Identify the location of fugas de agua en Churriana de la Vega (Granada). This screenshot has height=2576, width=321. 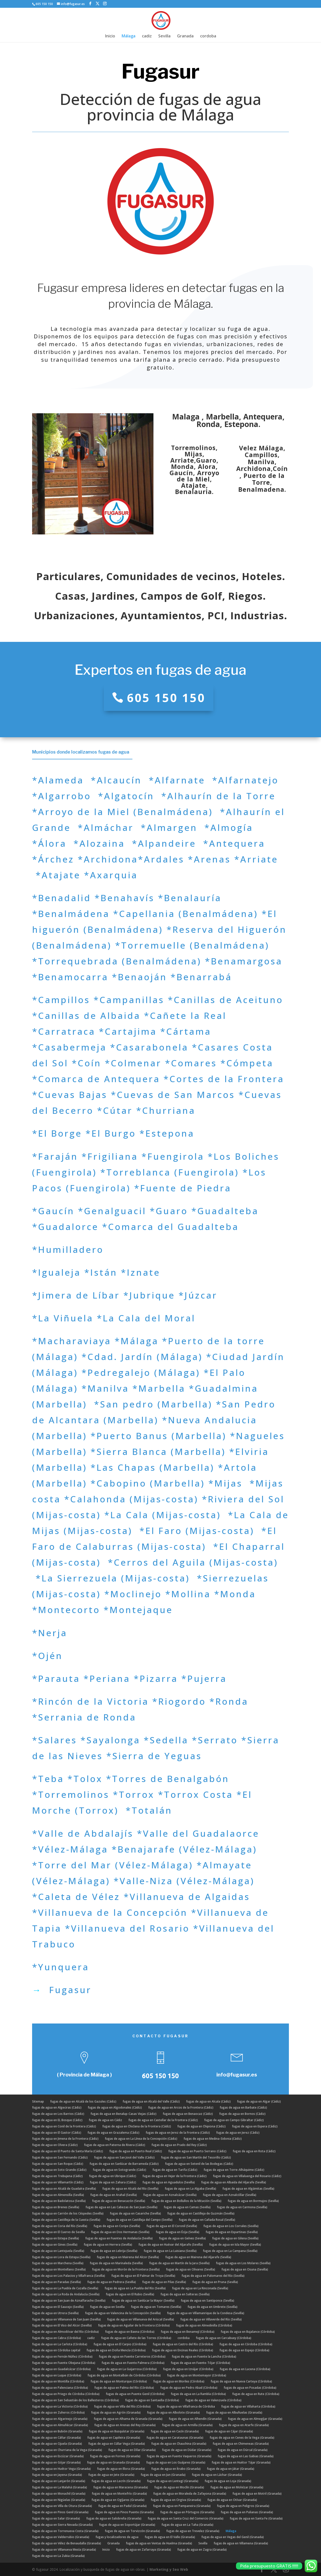
(67, 2450).